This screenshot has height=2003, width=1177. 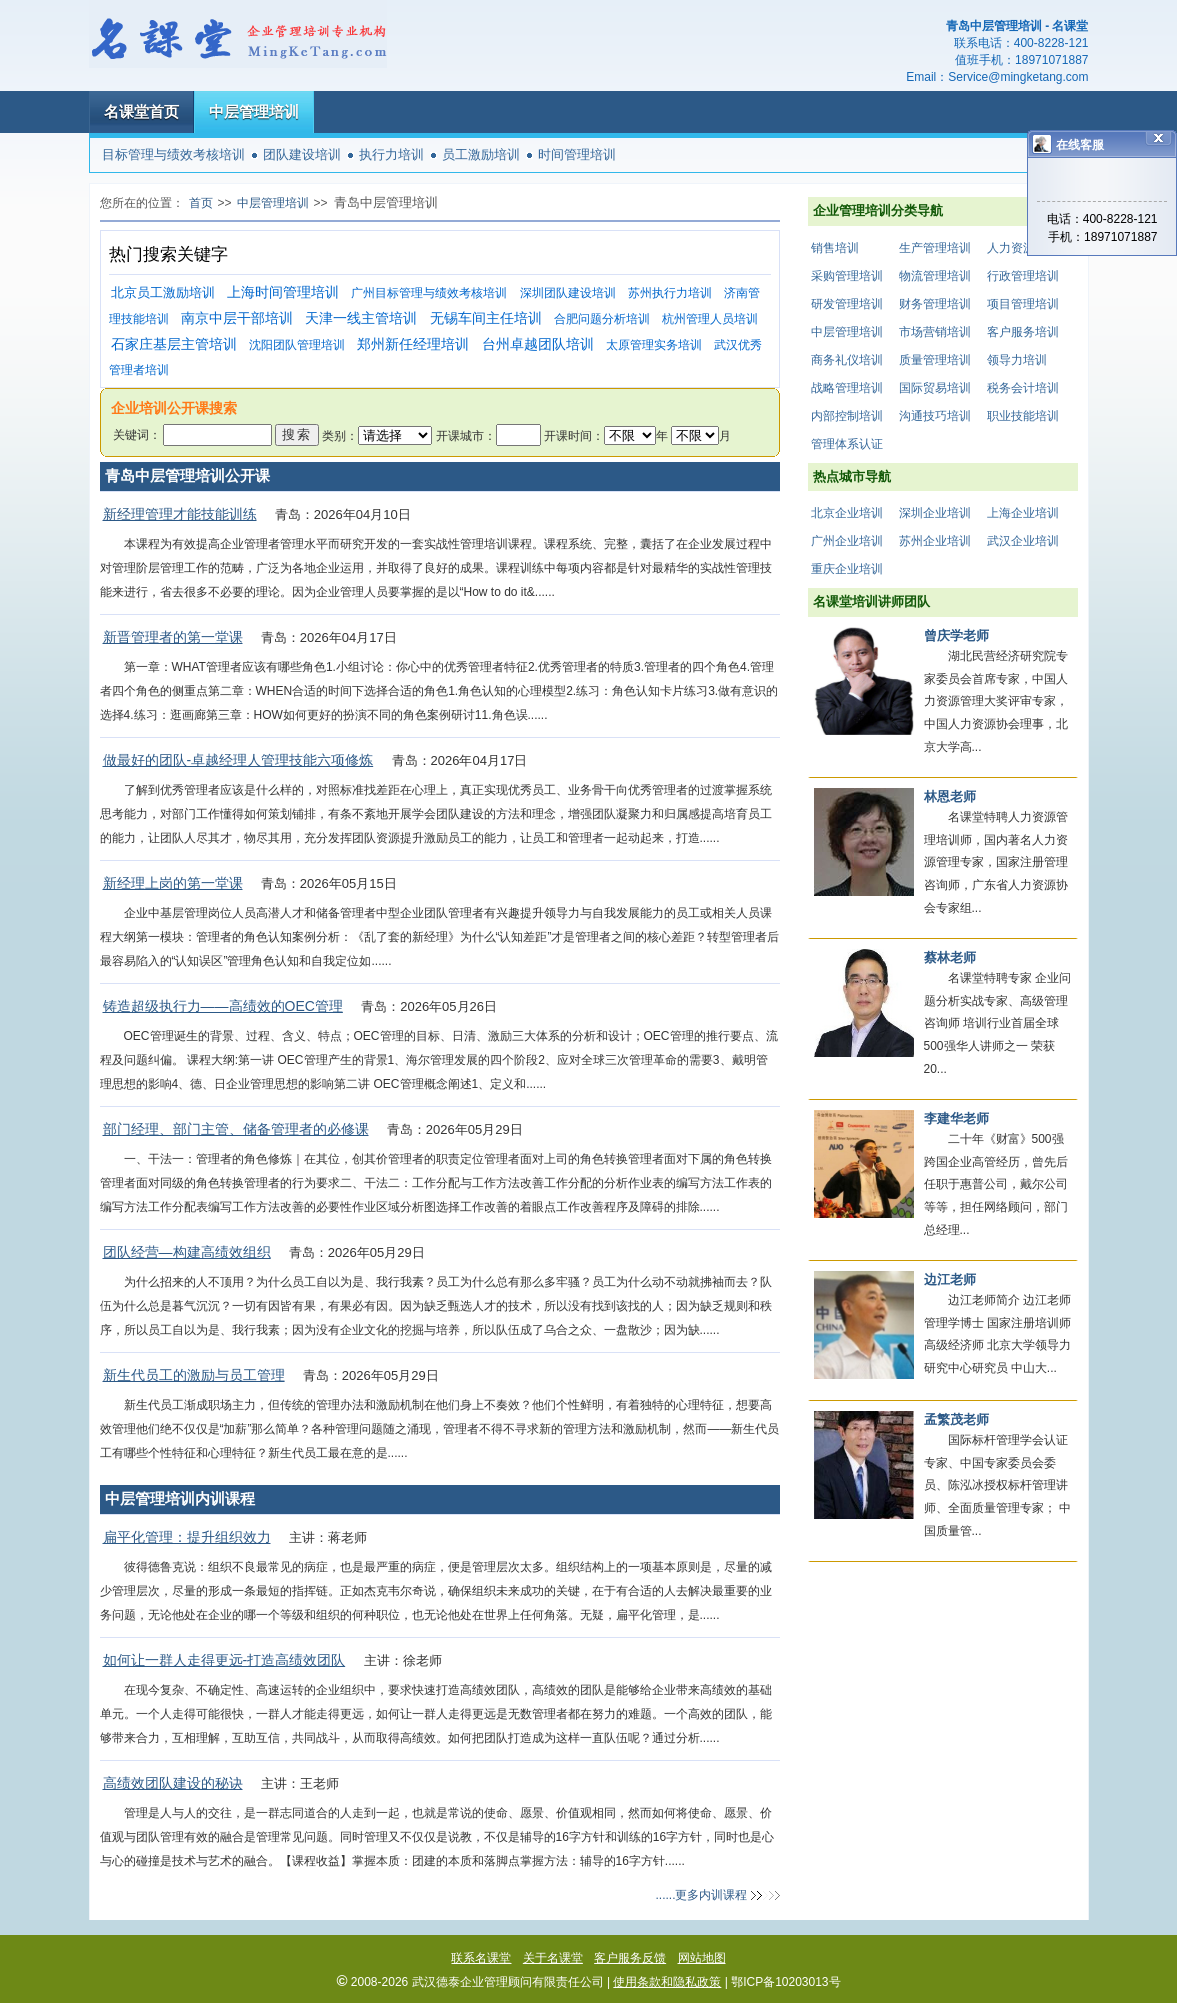 What do you see at coordinates (956, 1419) in the screenshot?
I see `孟繁茂老师` at bounding box center [956, 1419].